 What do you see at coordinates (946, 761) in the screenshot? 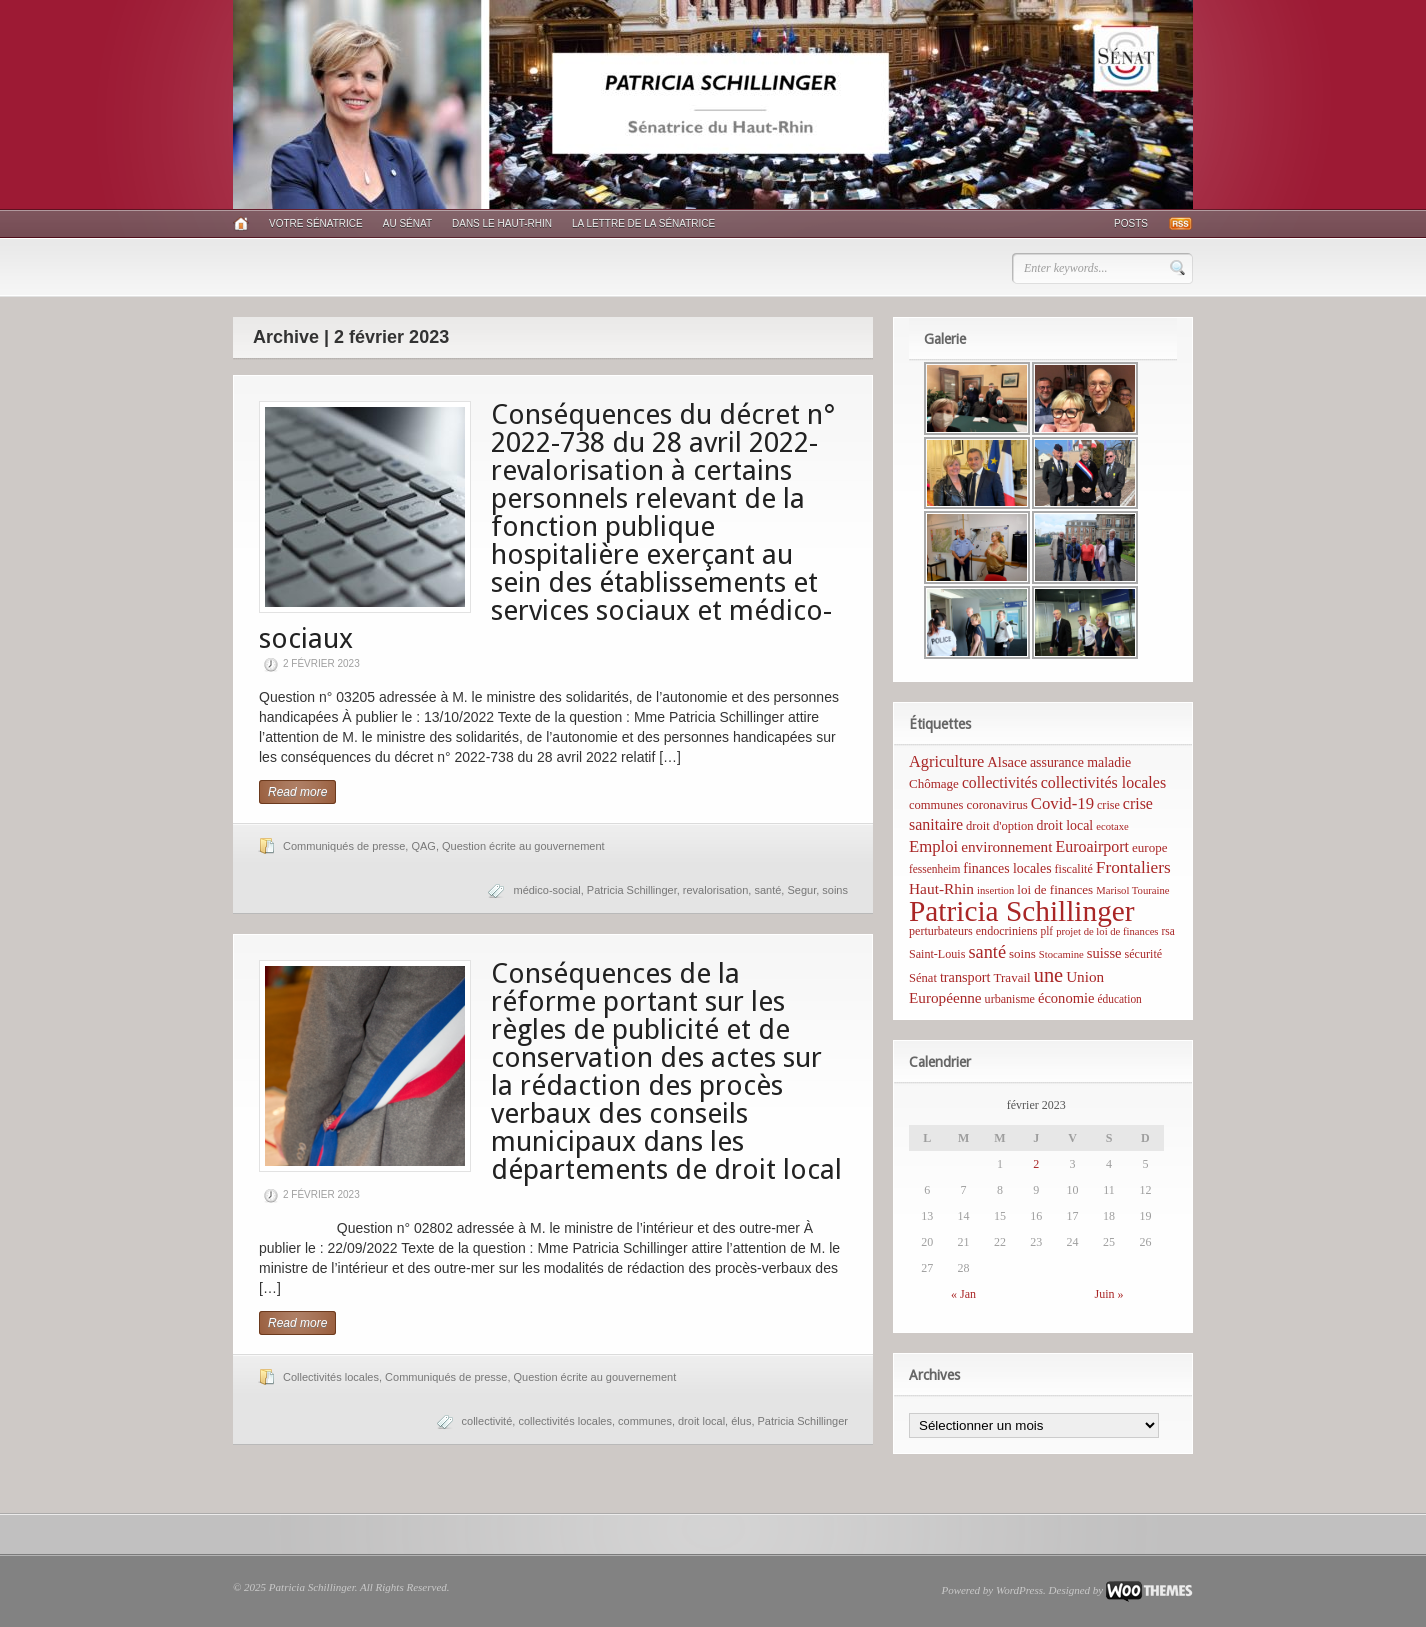
I see `Agriculture [Agriculture (19 éléments)]` at bounding box center [946, 761].